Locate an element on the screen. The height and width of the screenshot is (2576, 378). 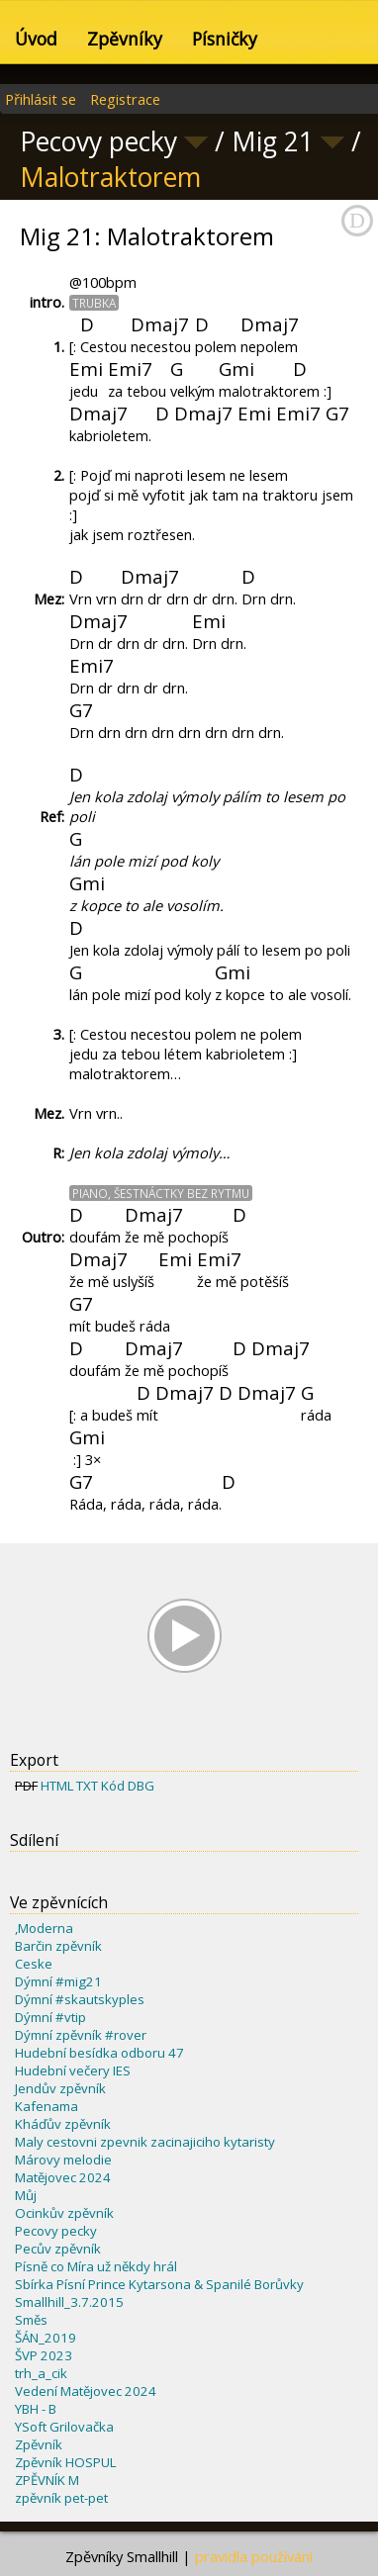
Úvod is located at coordinates (36, 38).